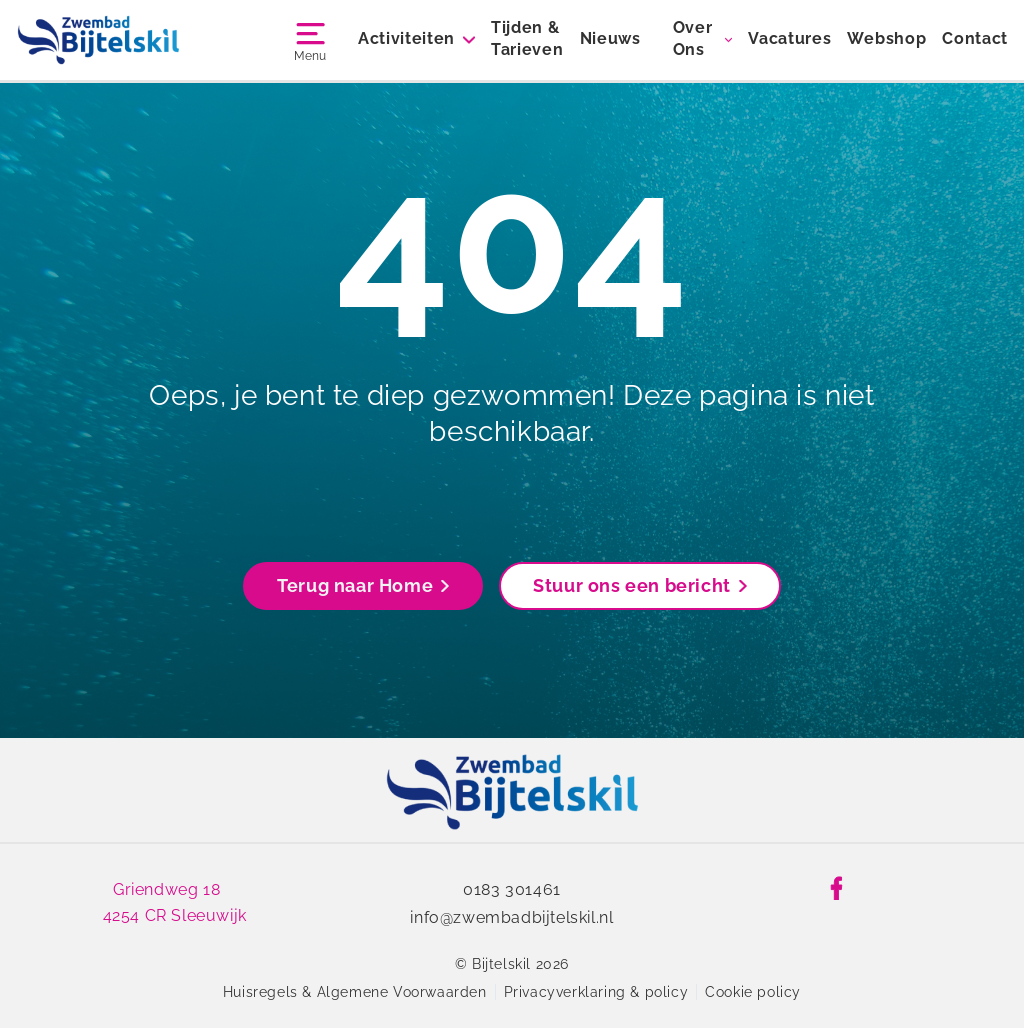 This screenshot has width=1024, height=1028. What do you see at coordinates (511, 917) in the screenshot?
I see `info@zwembadbijtelskil.nl` at bounding box center [511, 917].